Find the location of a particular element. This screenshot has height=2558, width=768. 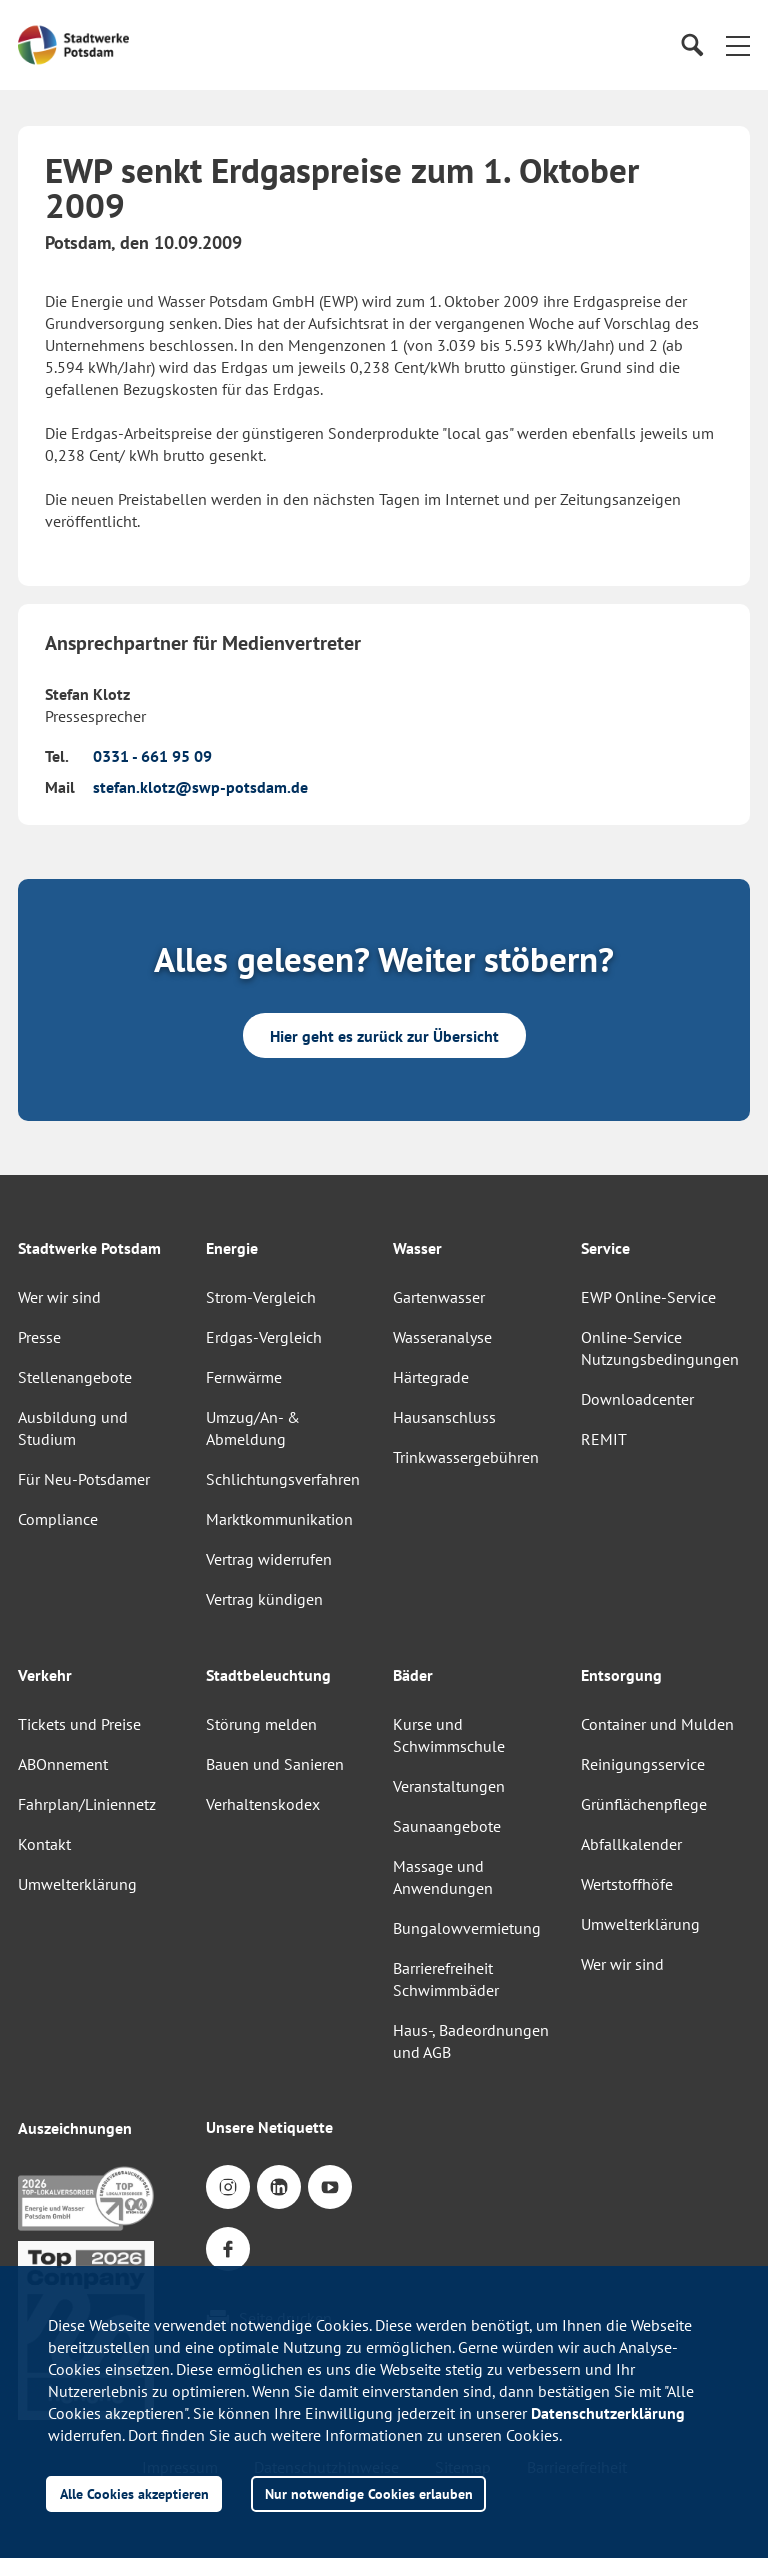

Störung melden is located at coordinates (261, 1724).